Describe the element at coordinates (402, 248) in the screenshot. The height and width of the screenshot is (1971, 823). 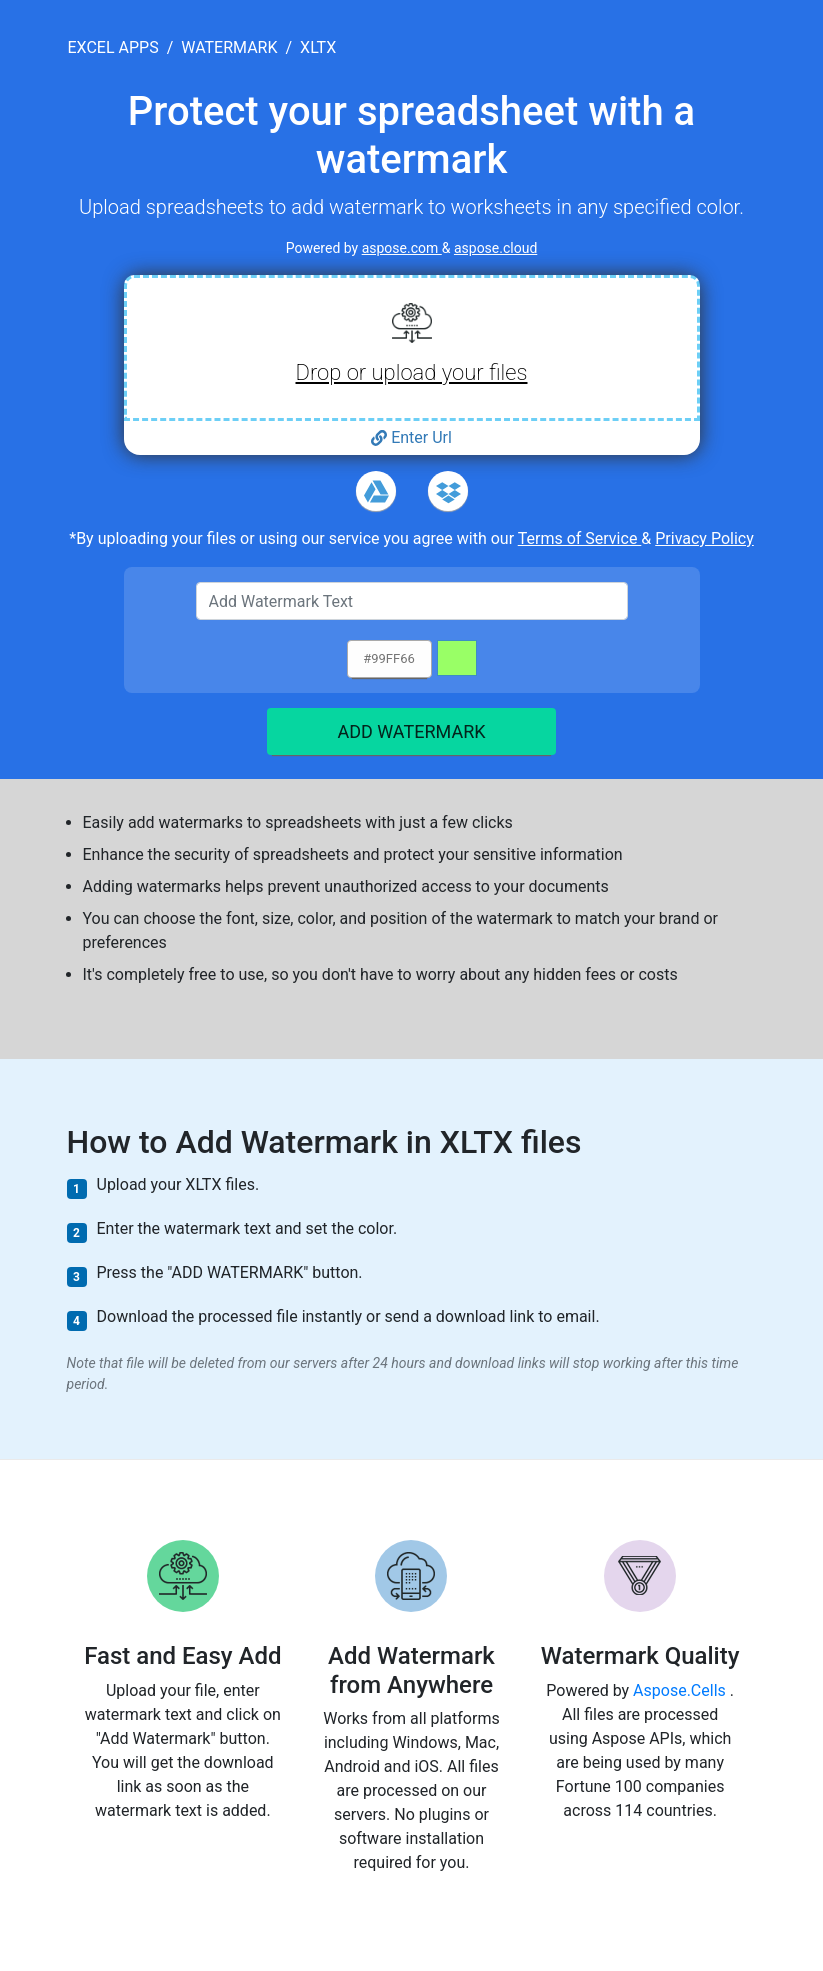
I see `aspose.com` at that location.